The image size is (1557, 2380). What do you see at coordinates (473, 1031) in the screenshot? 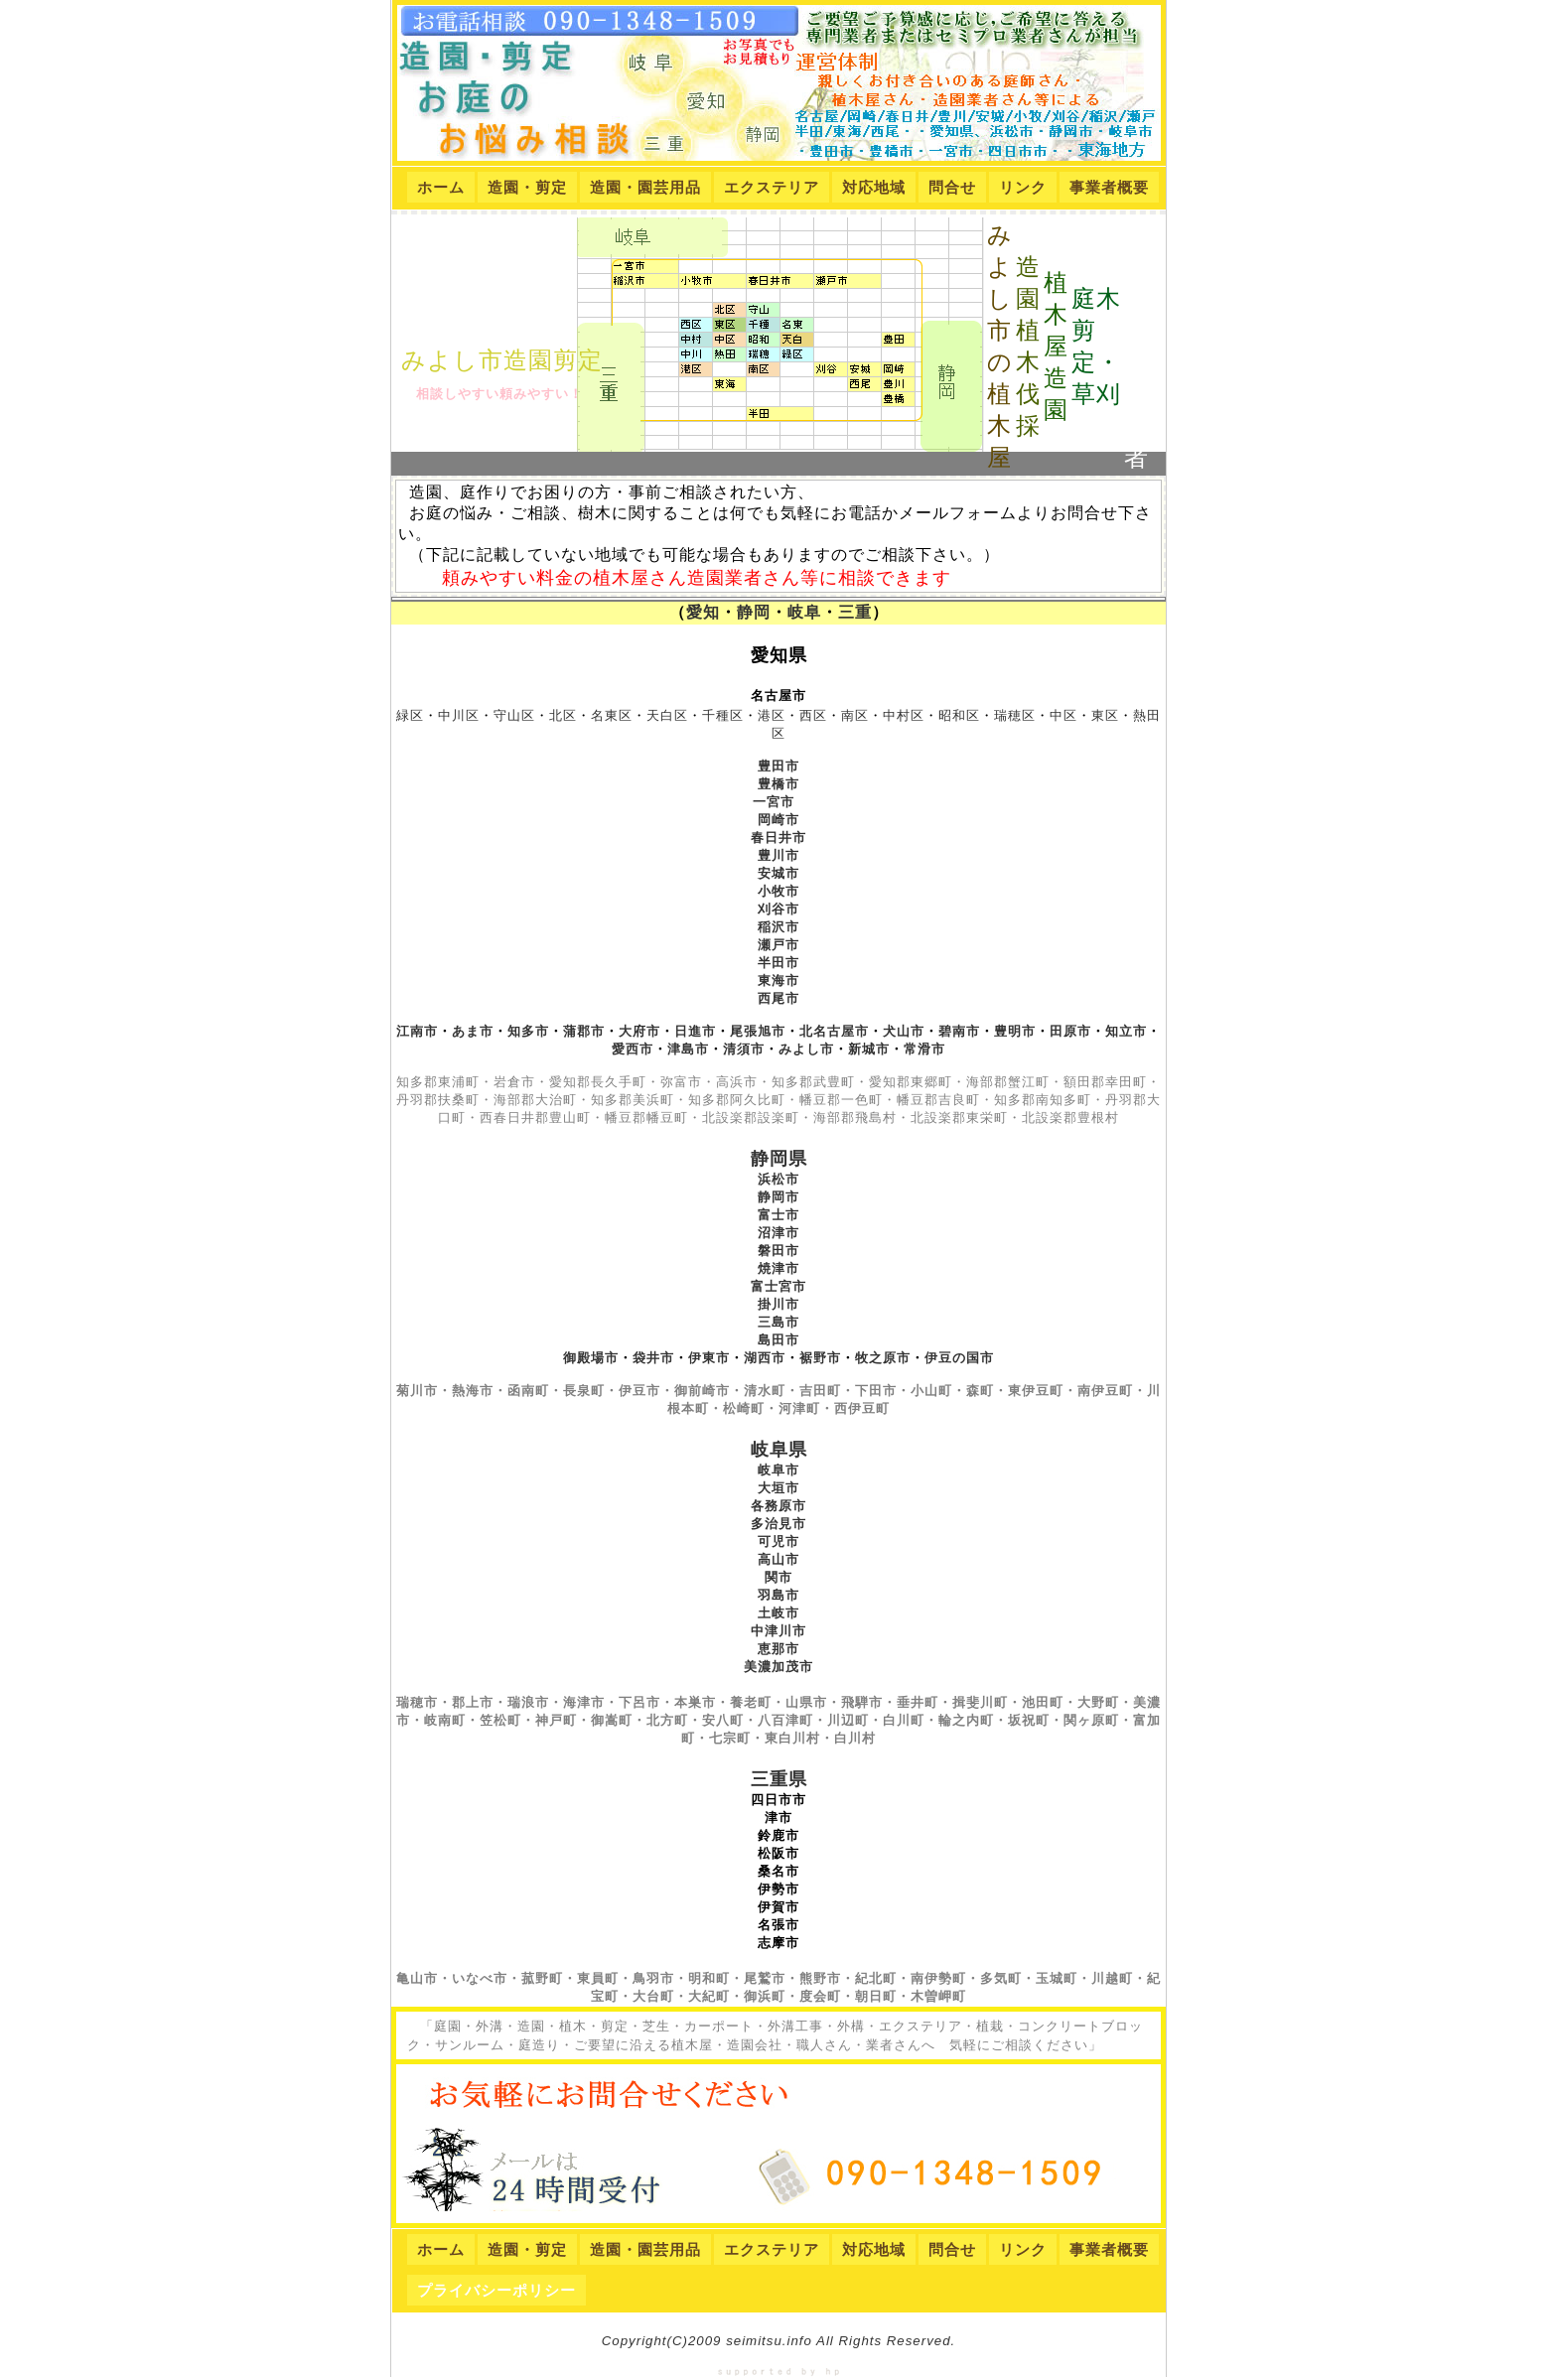
I see `あま市` at bounding box center [473, 1031].